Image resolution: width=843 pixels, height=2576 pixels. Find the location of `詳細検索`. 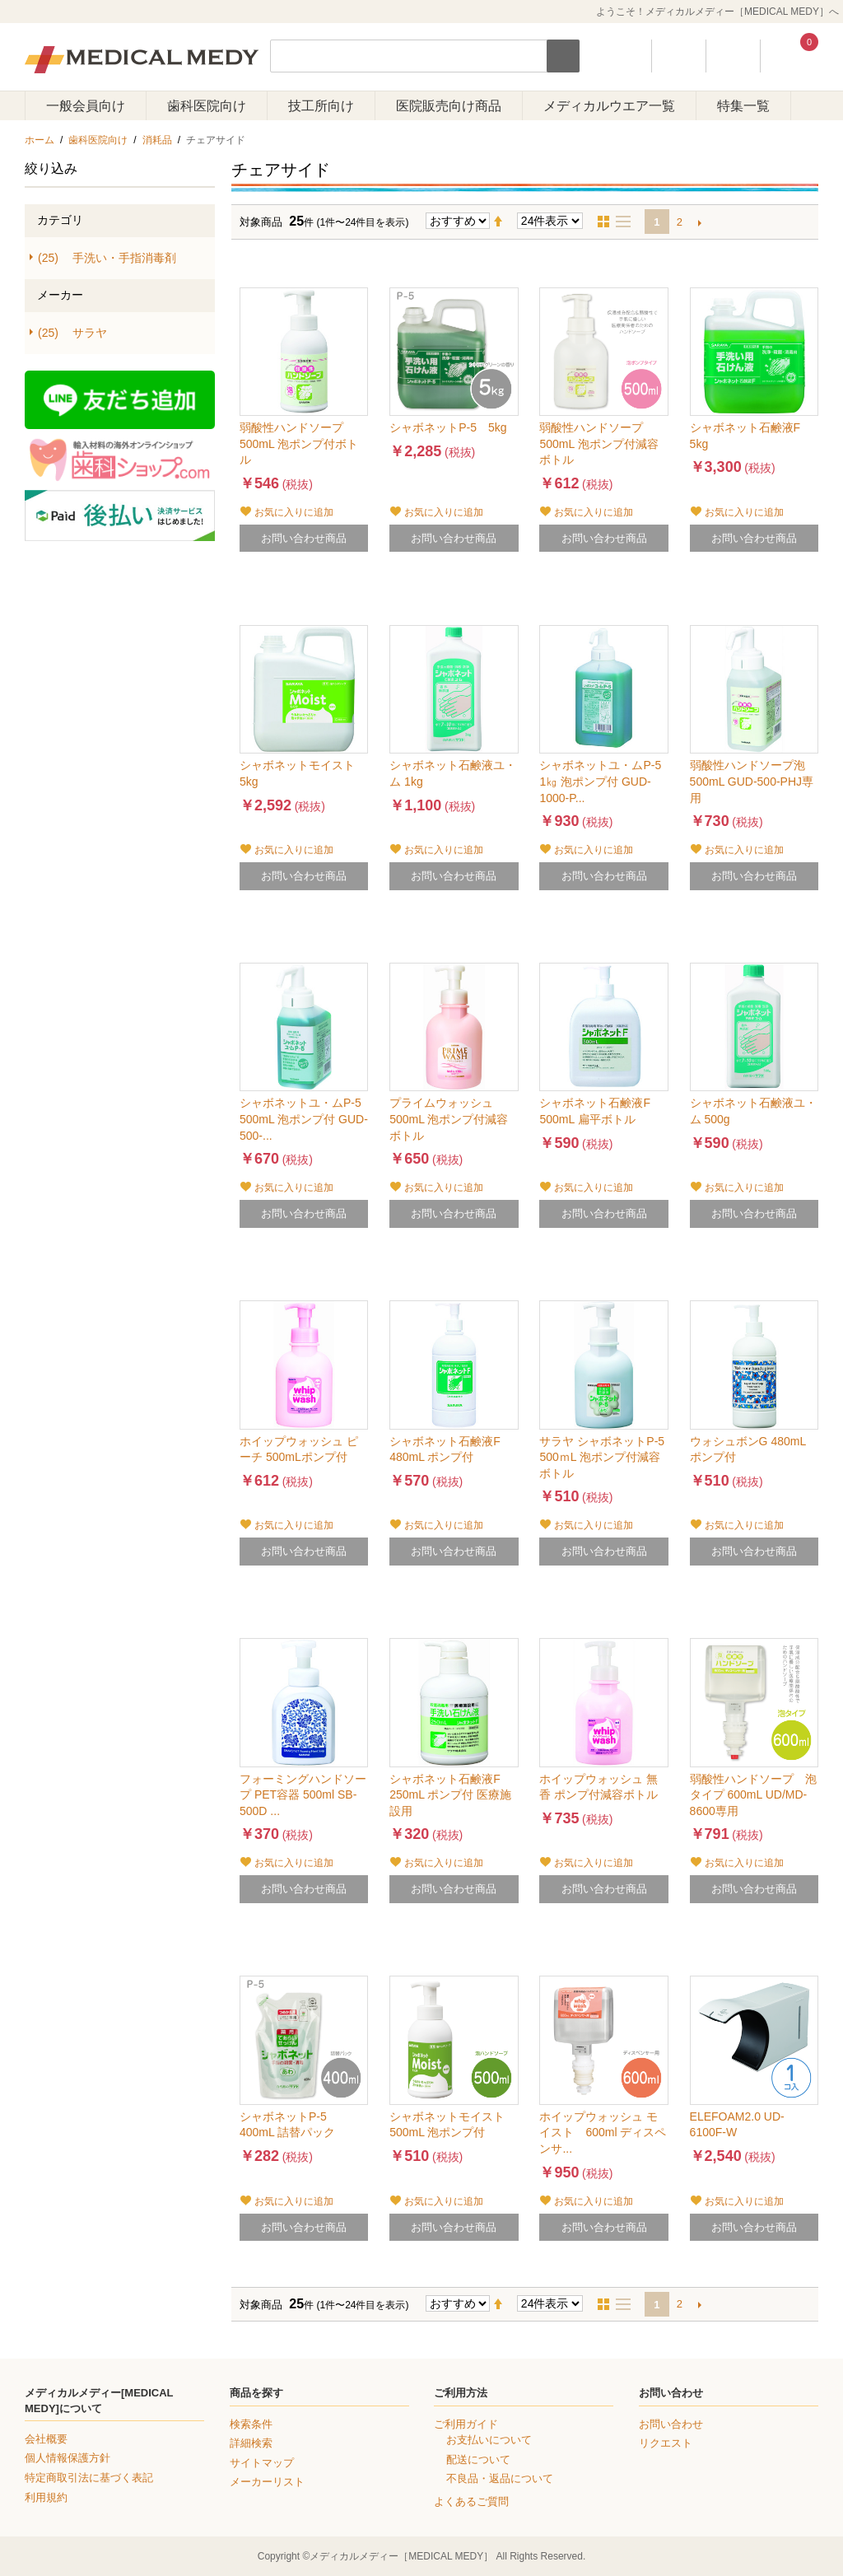

詳細検索 is located at coordinates (251, 2443).